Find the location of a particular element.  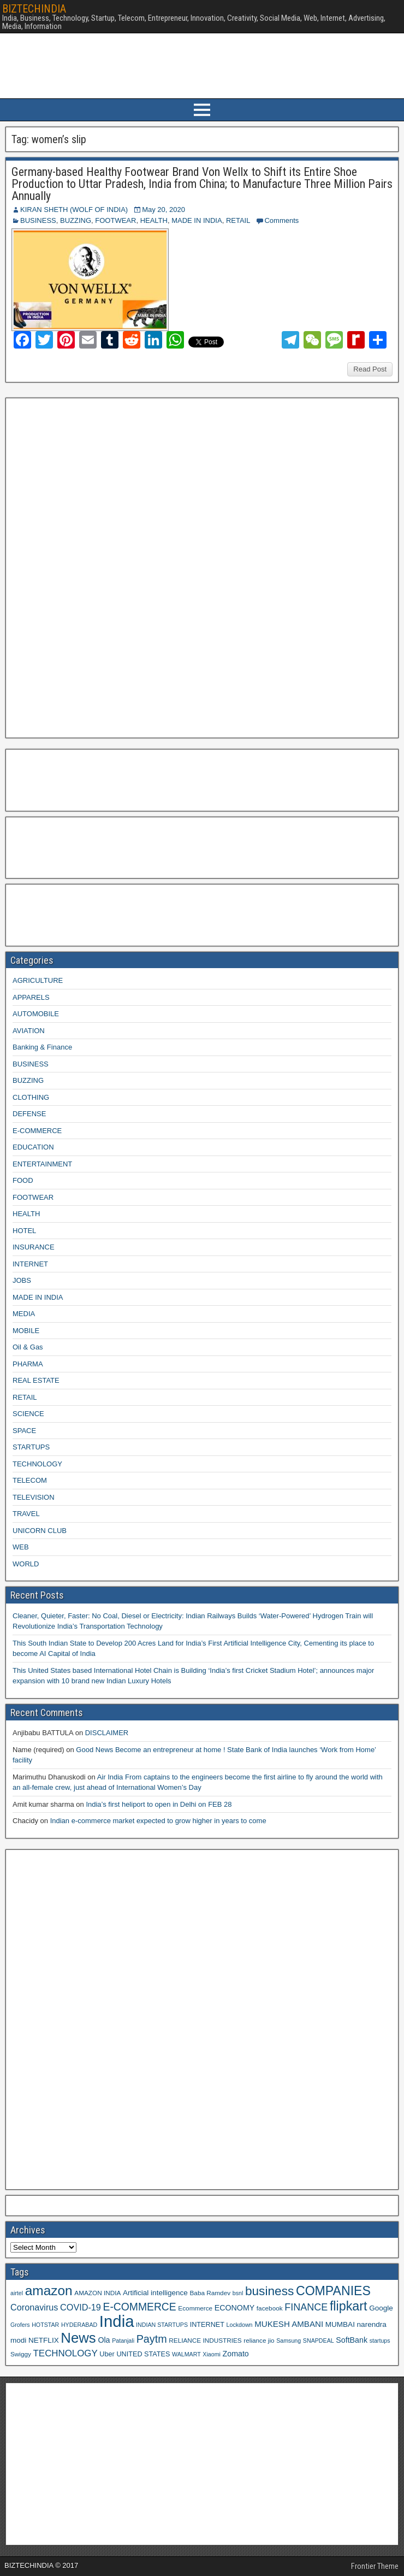

facebook [facebook (9 items)] is located at coordinates (270, 2308).